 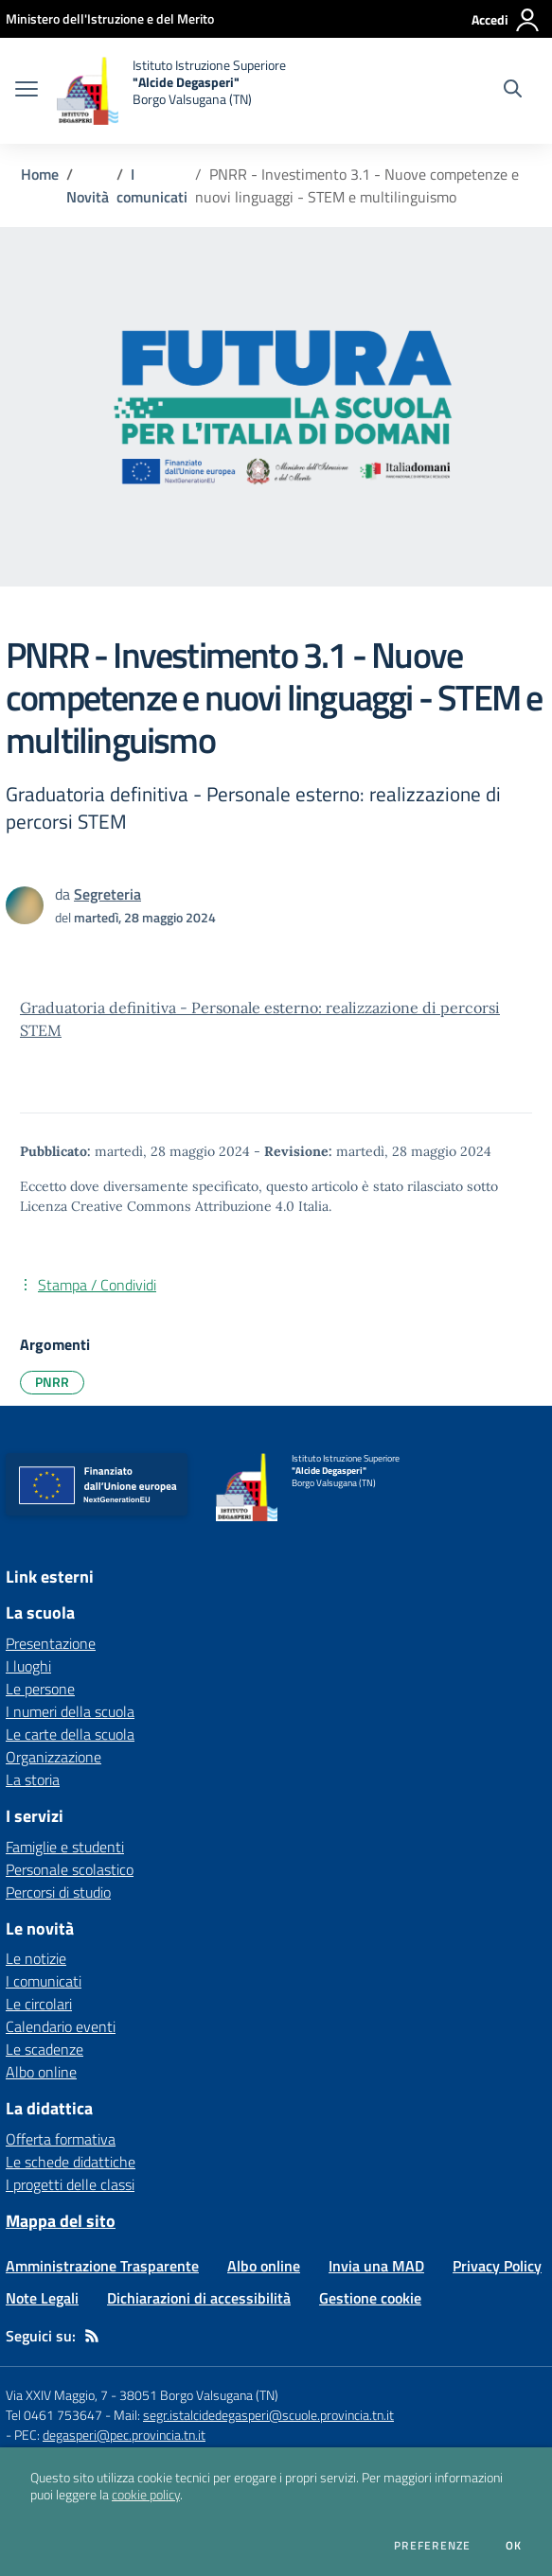 I want to click on segr.istalcidedegasperi@scuole.provincia.tn.it, so click(x=268, y=2415).